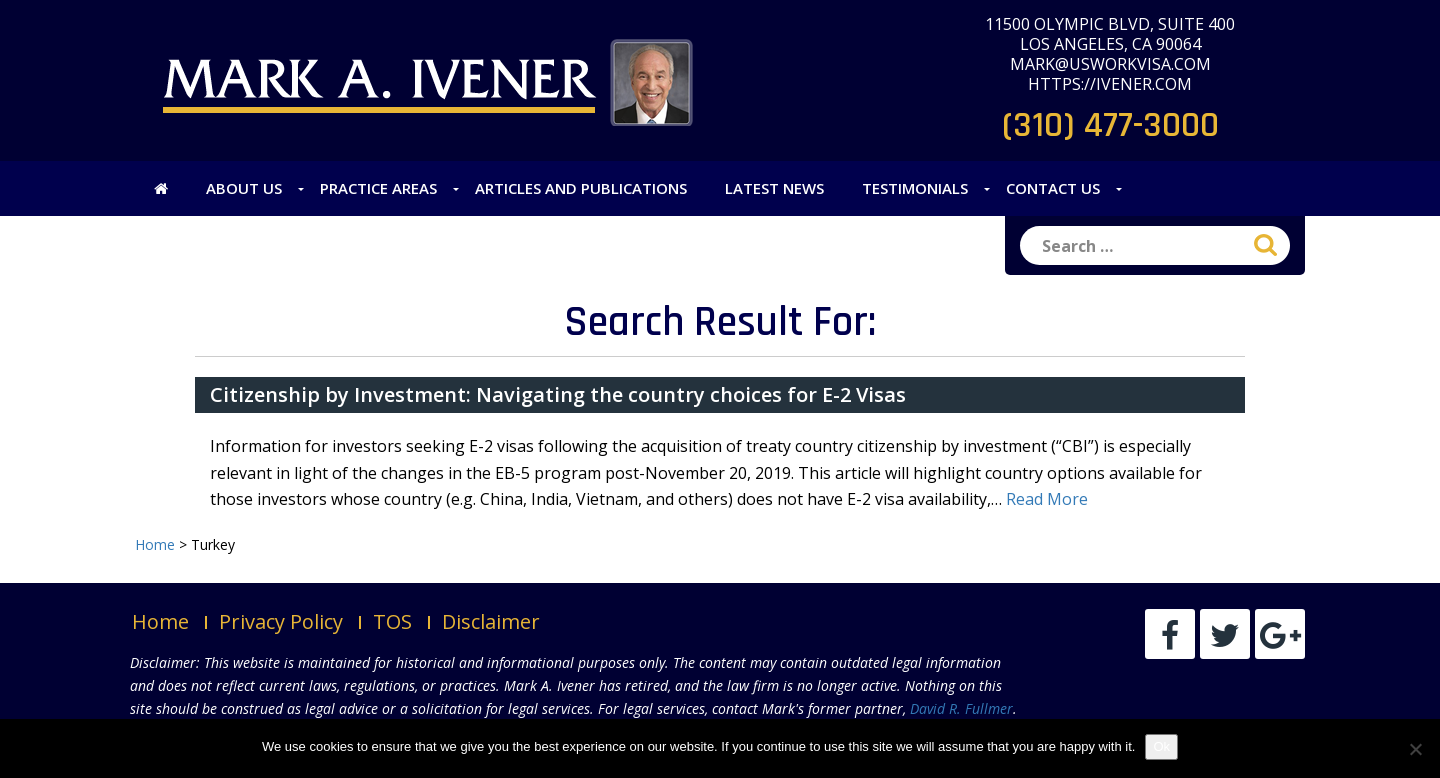  Describe the element at coordinates (491, 621) in the screenshot. I see `Disclaimer` at that location.